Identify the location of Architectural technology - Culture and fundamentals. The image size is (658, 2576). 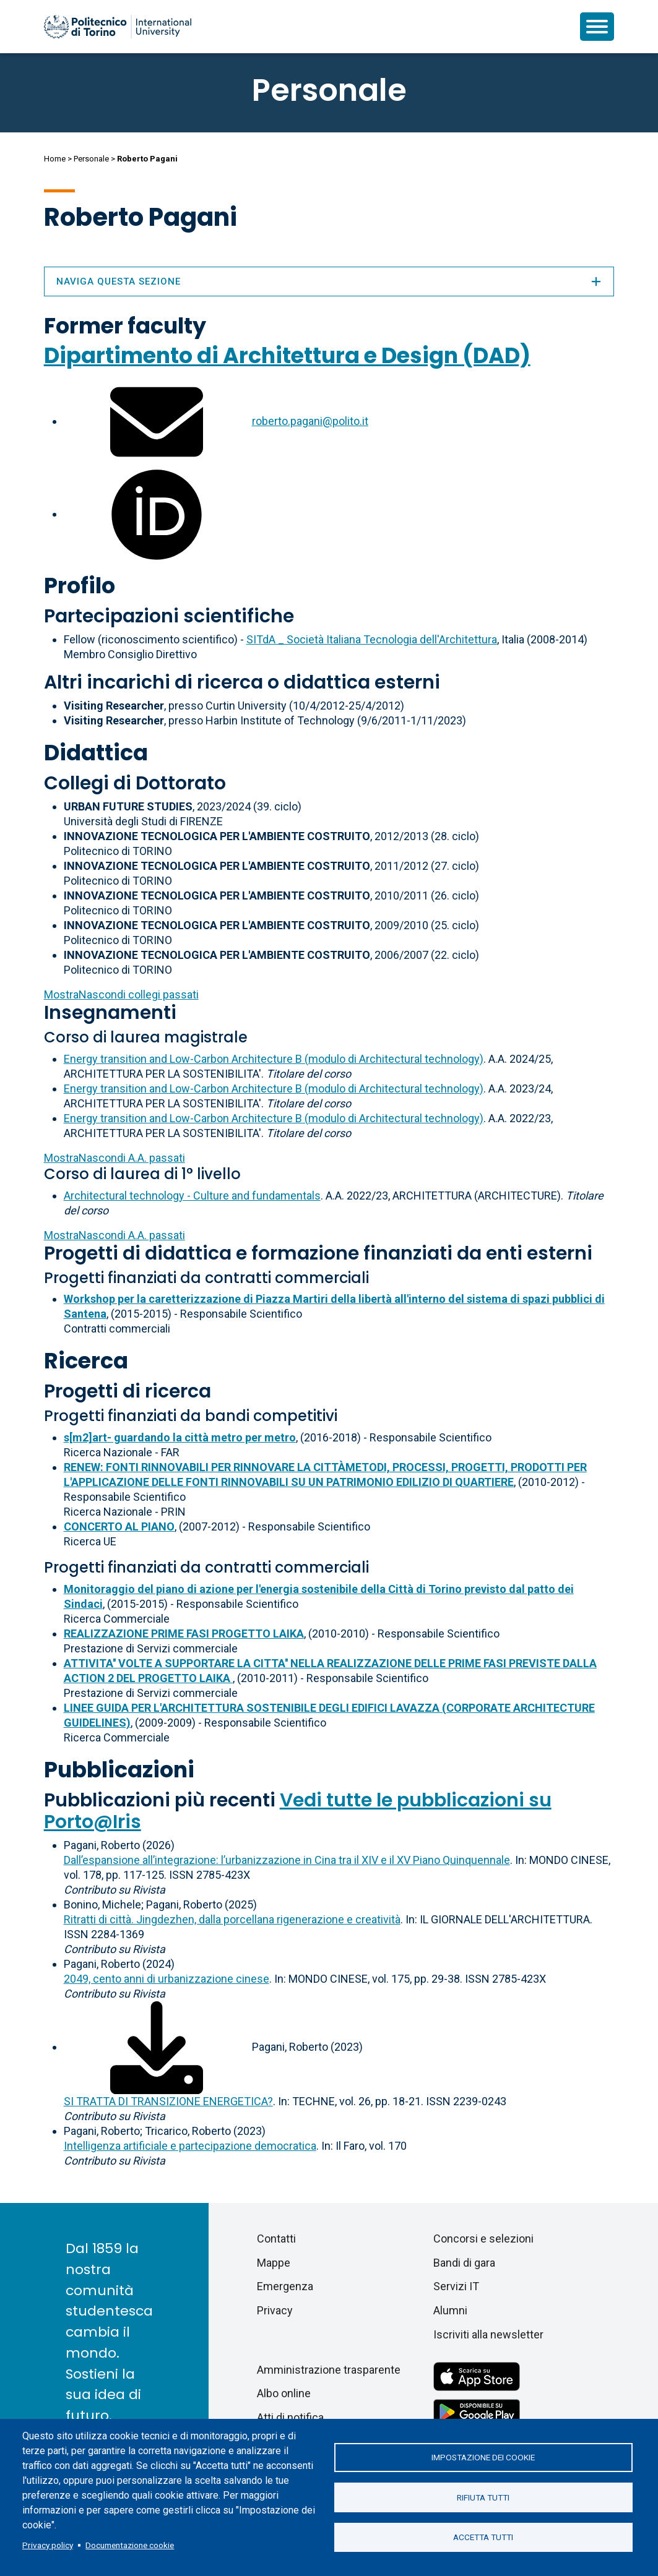
(192, 1195).